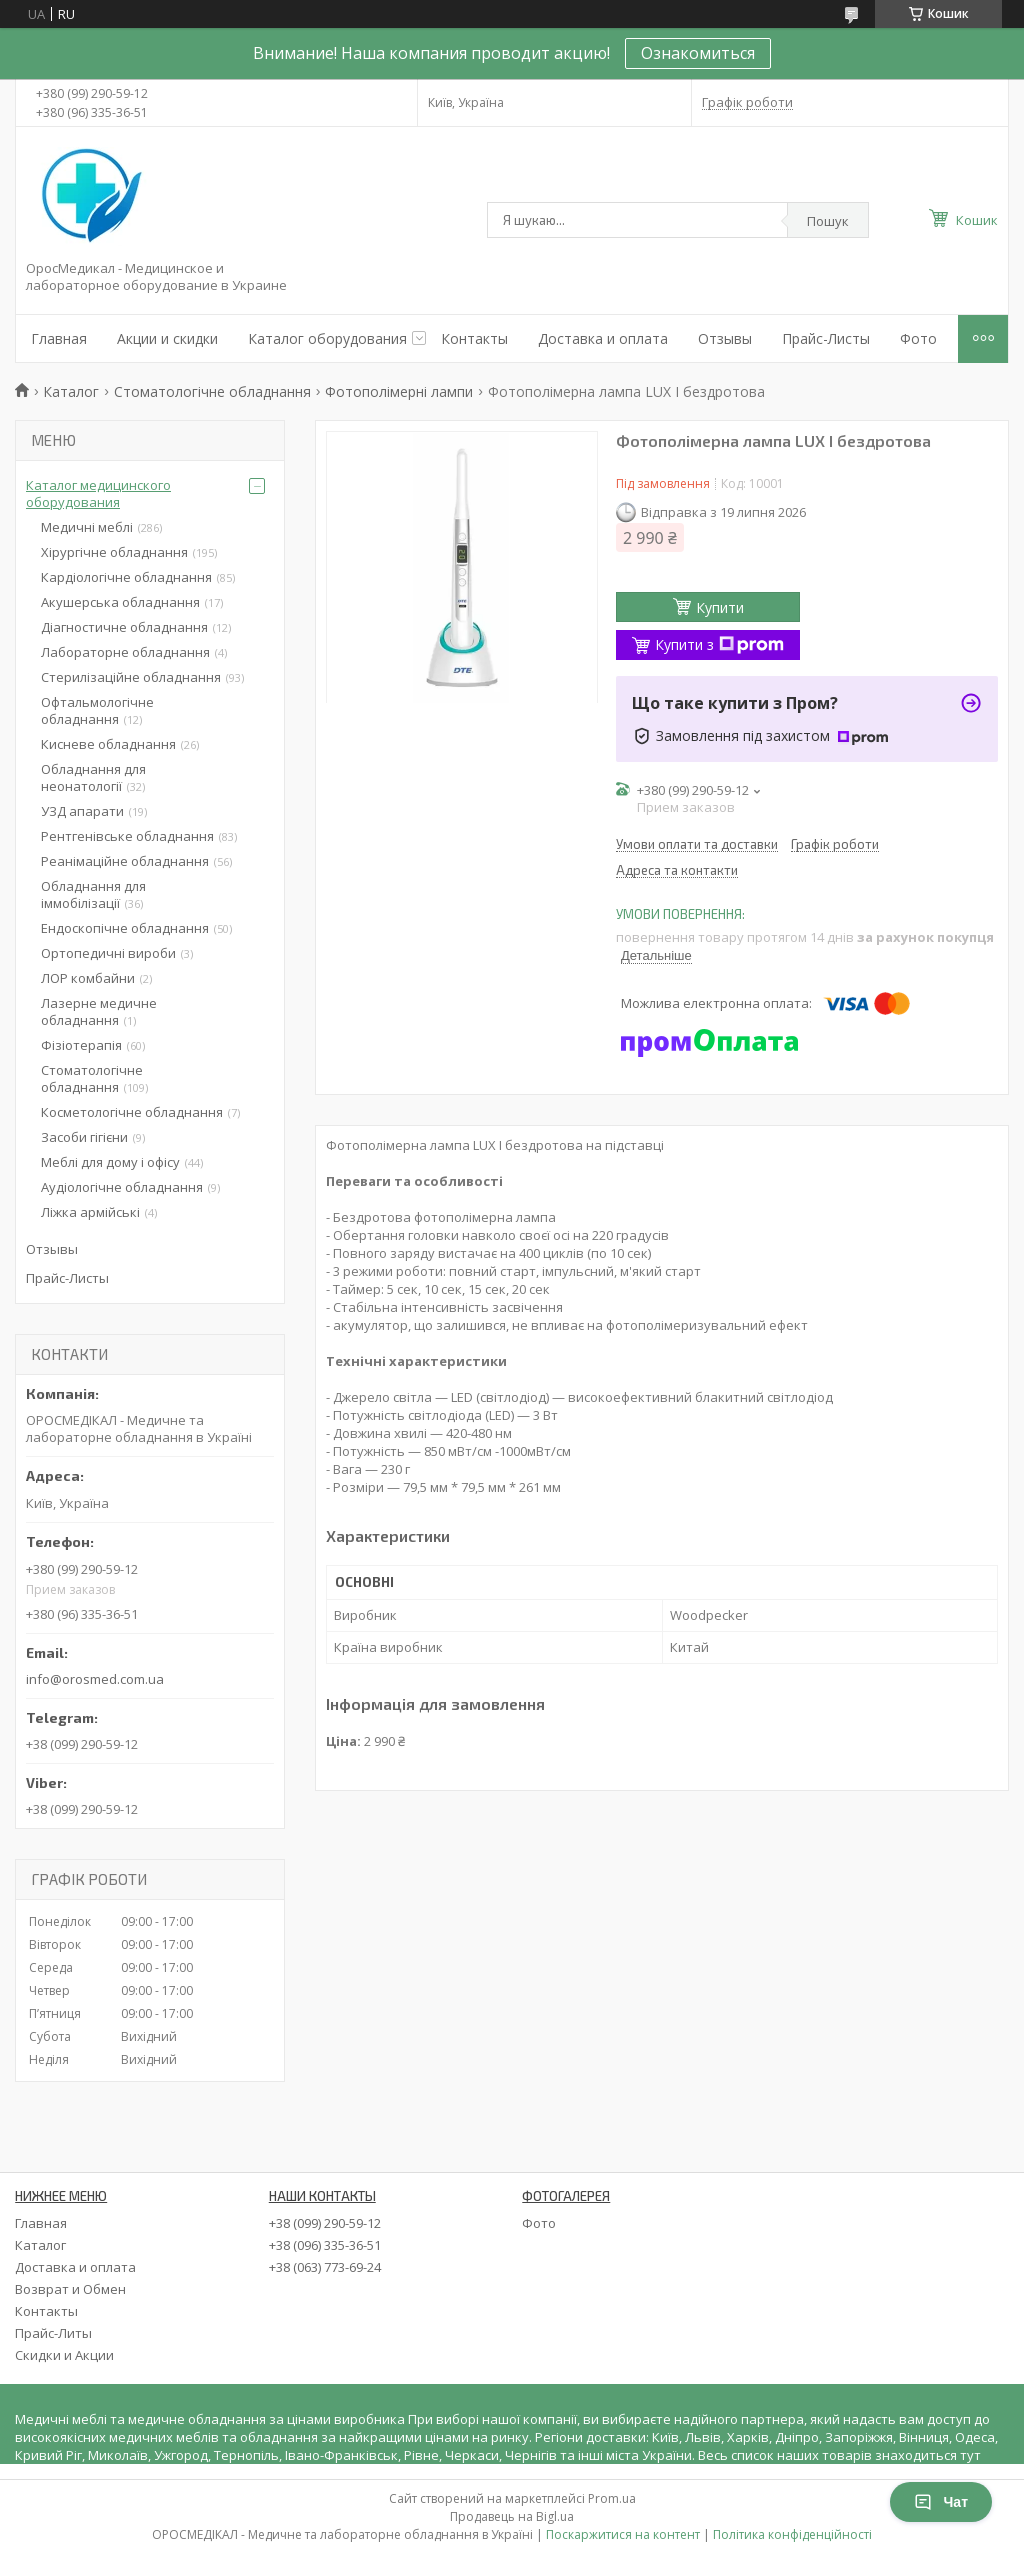 This screenshot has height=2554, width=1024. I want to click on Продавець на Bigl.ua, so click(512, 2516).